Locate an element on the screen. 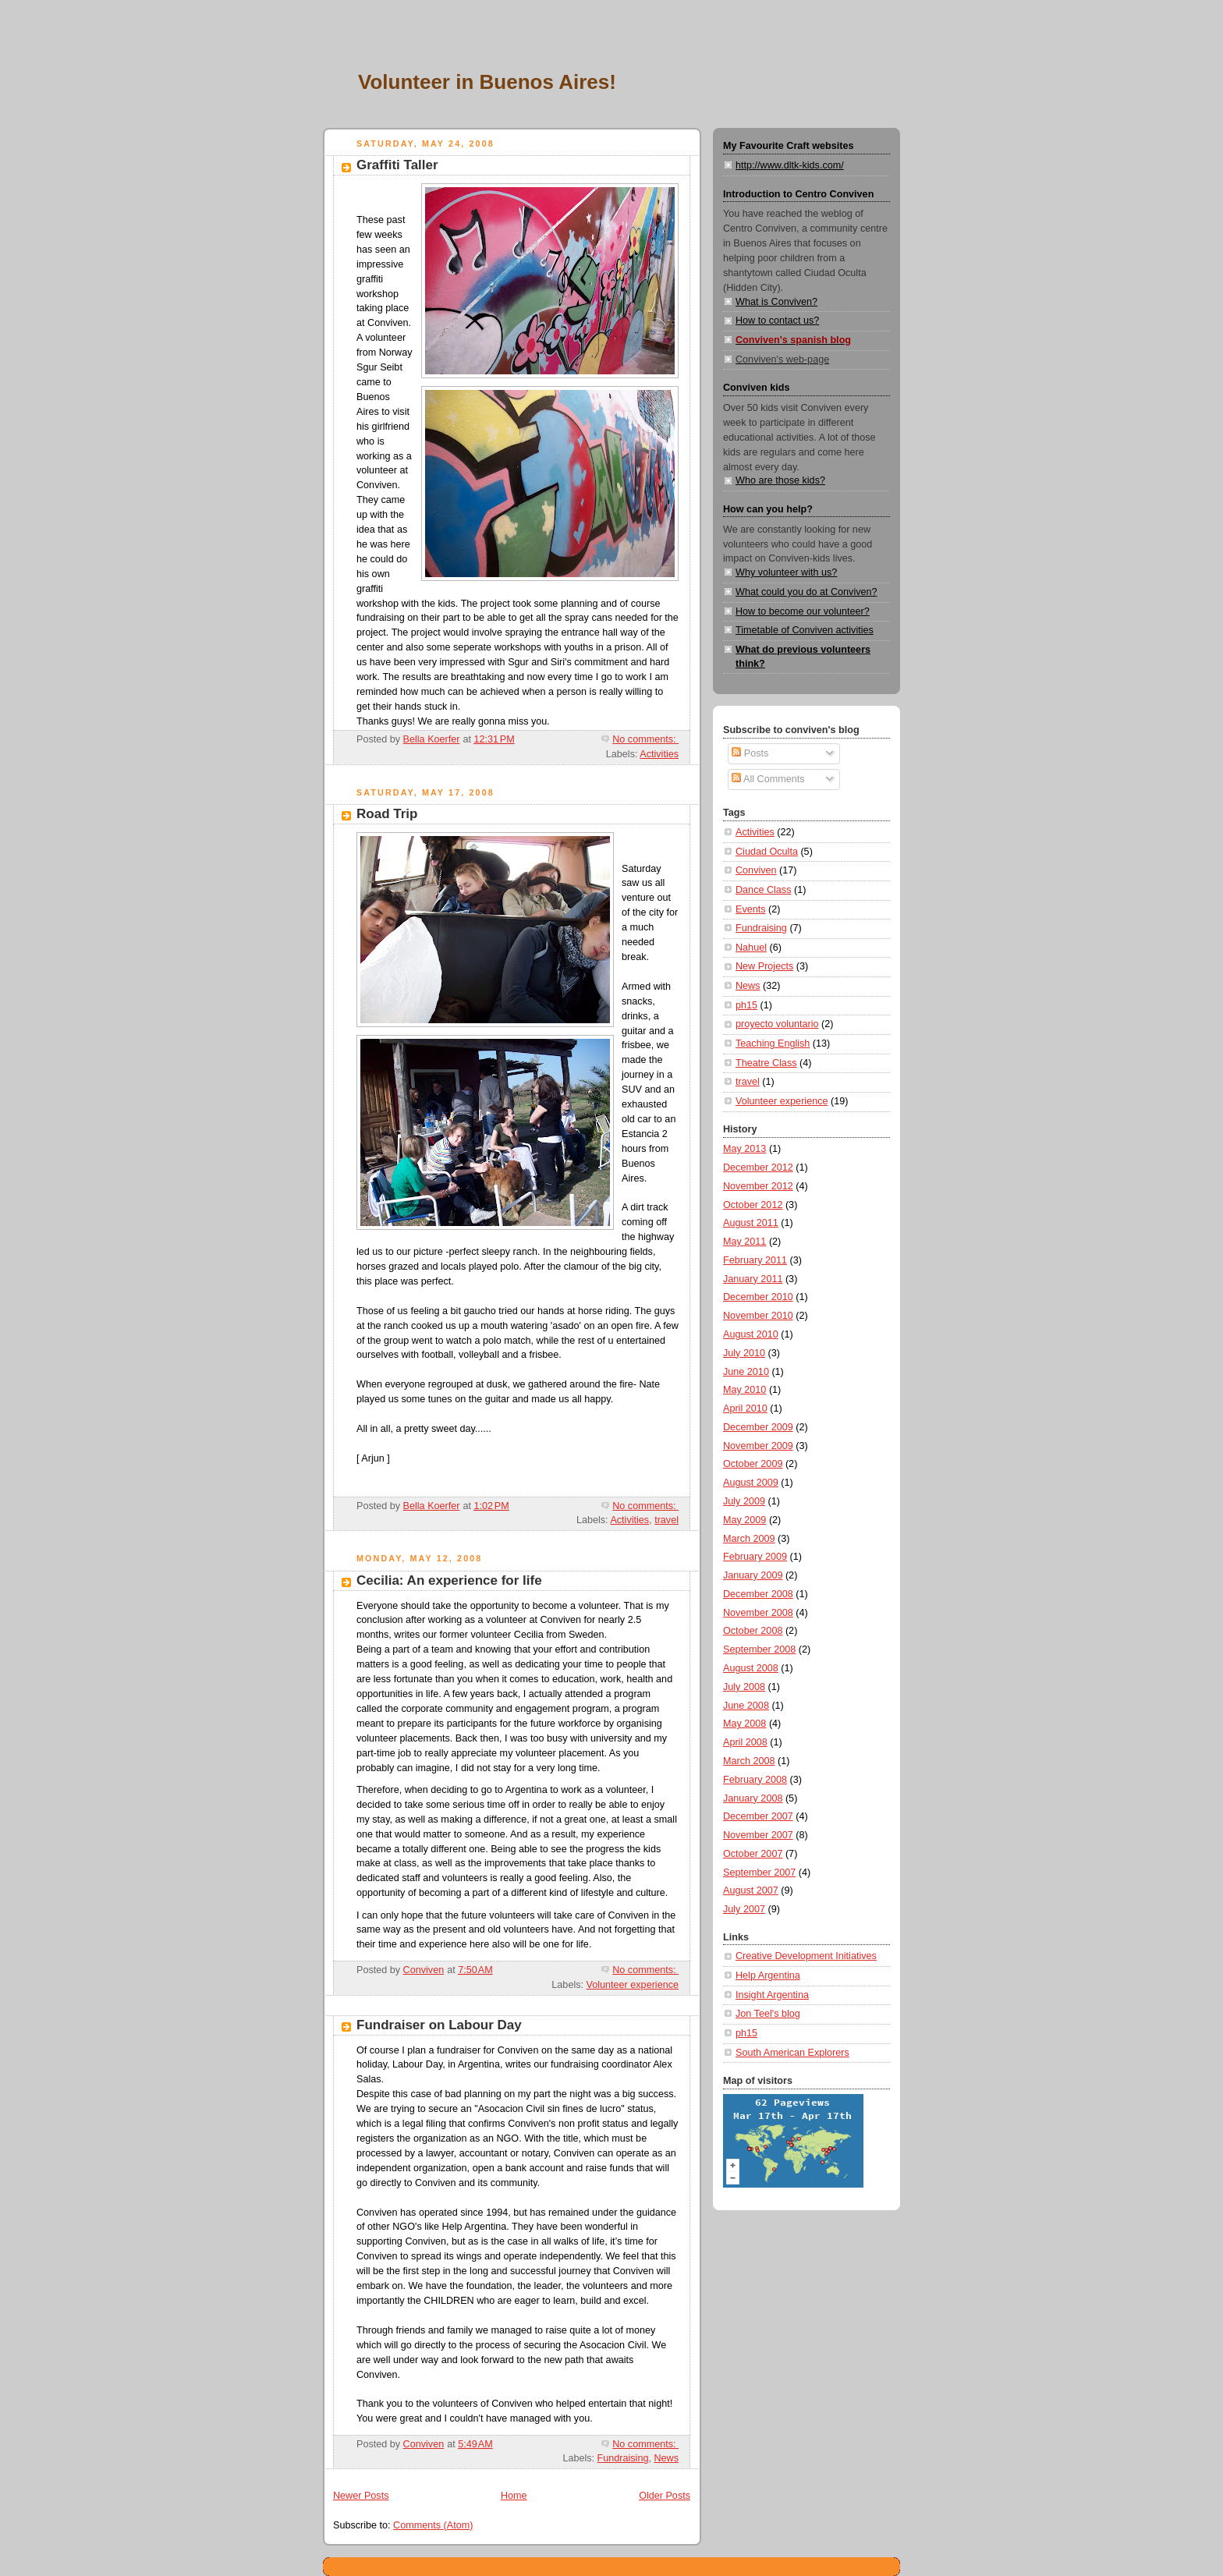 Image resolution: width=1223 pixels, height=2576 pixels. Posts is located at coordinates (750, 753).